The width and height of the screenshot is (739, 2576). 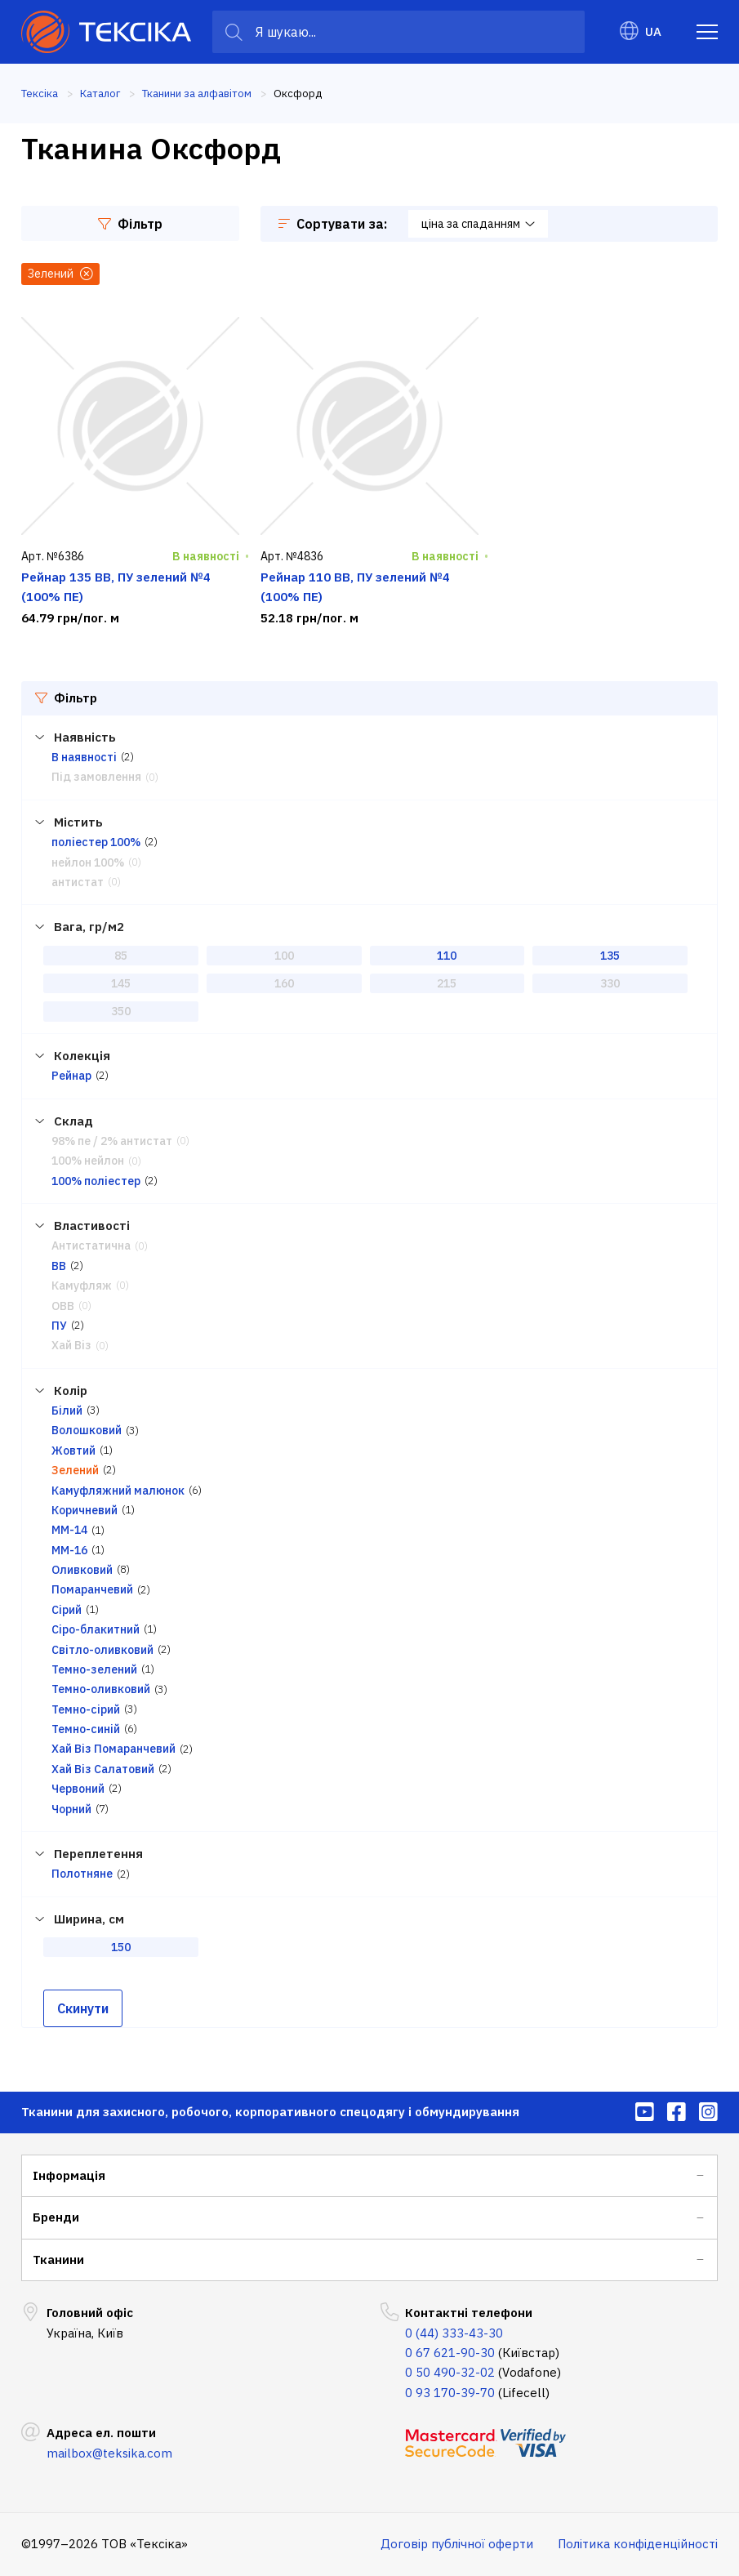 I want to click on Інформація, so click(x=69, y=2175).